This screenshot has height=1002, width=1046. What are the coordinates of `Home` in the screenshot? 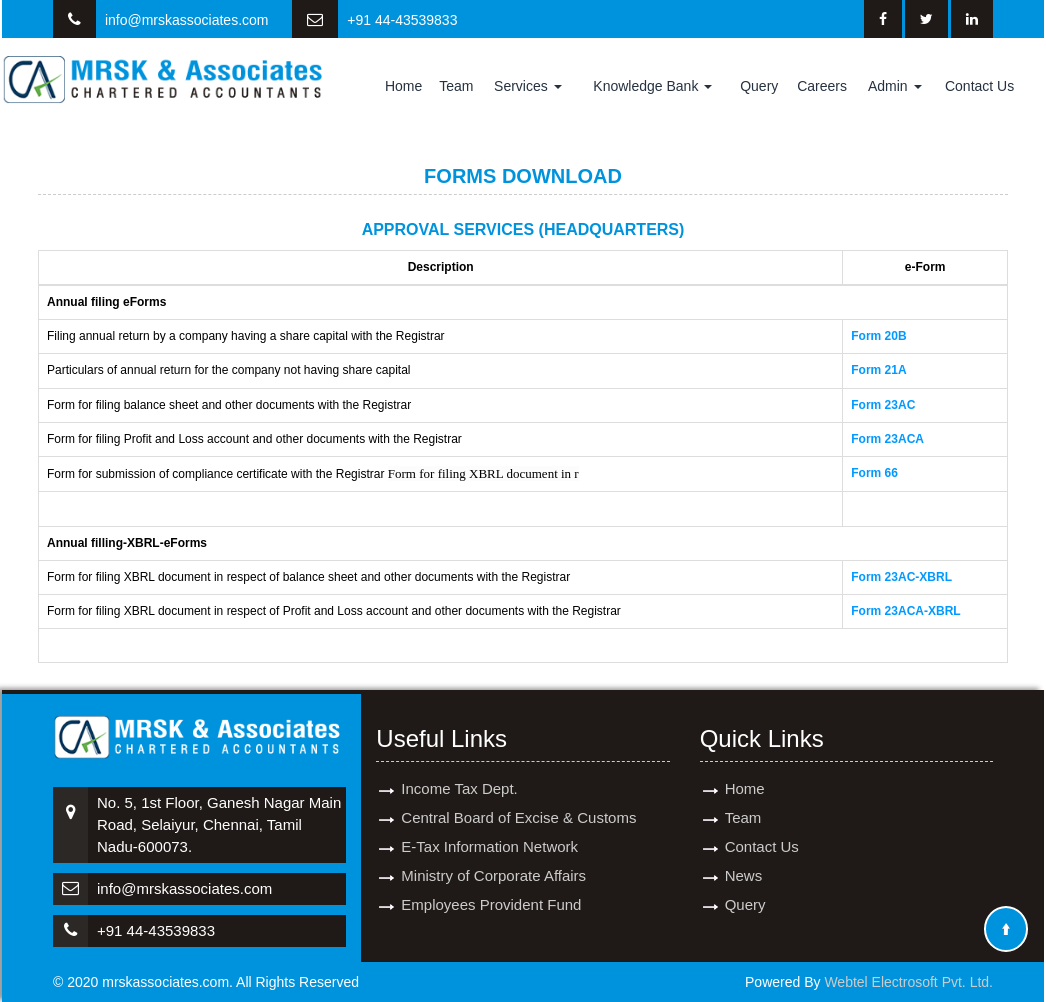 It's located at (403, 86).